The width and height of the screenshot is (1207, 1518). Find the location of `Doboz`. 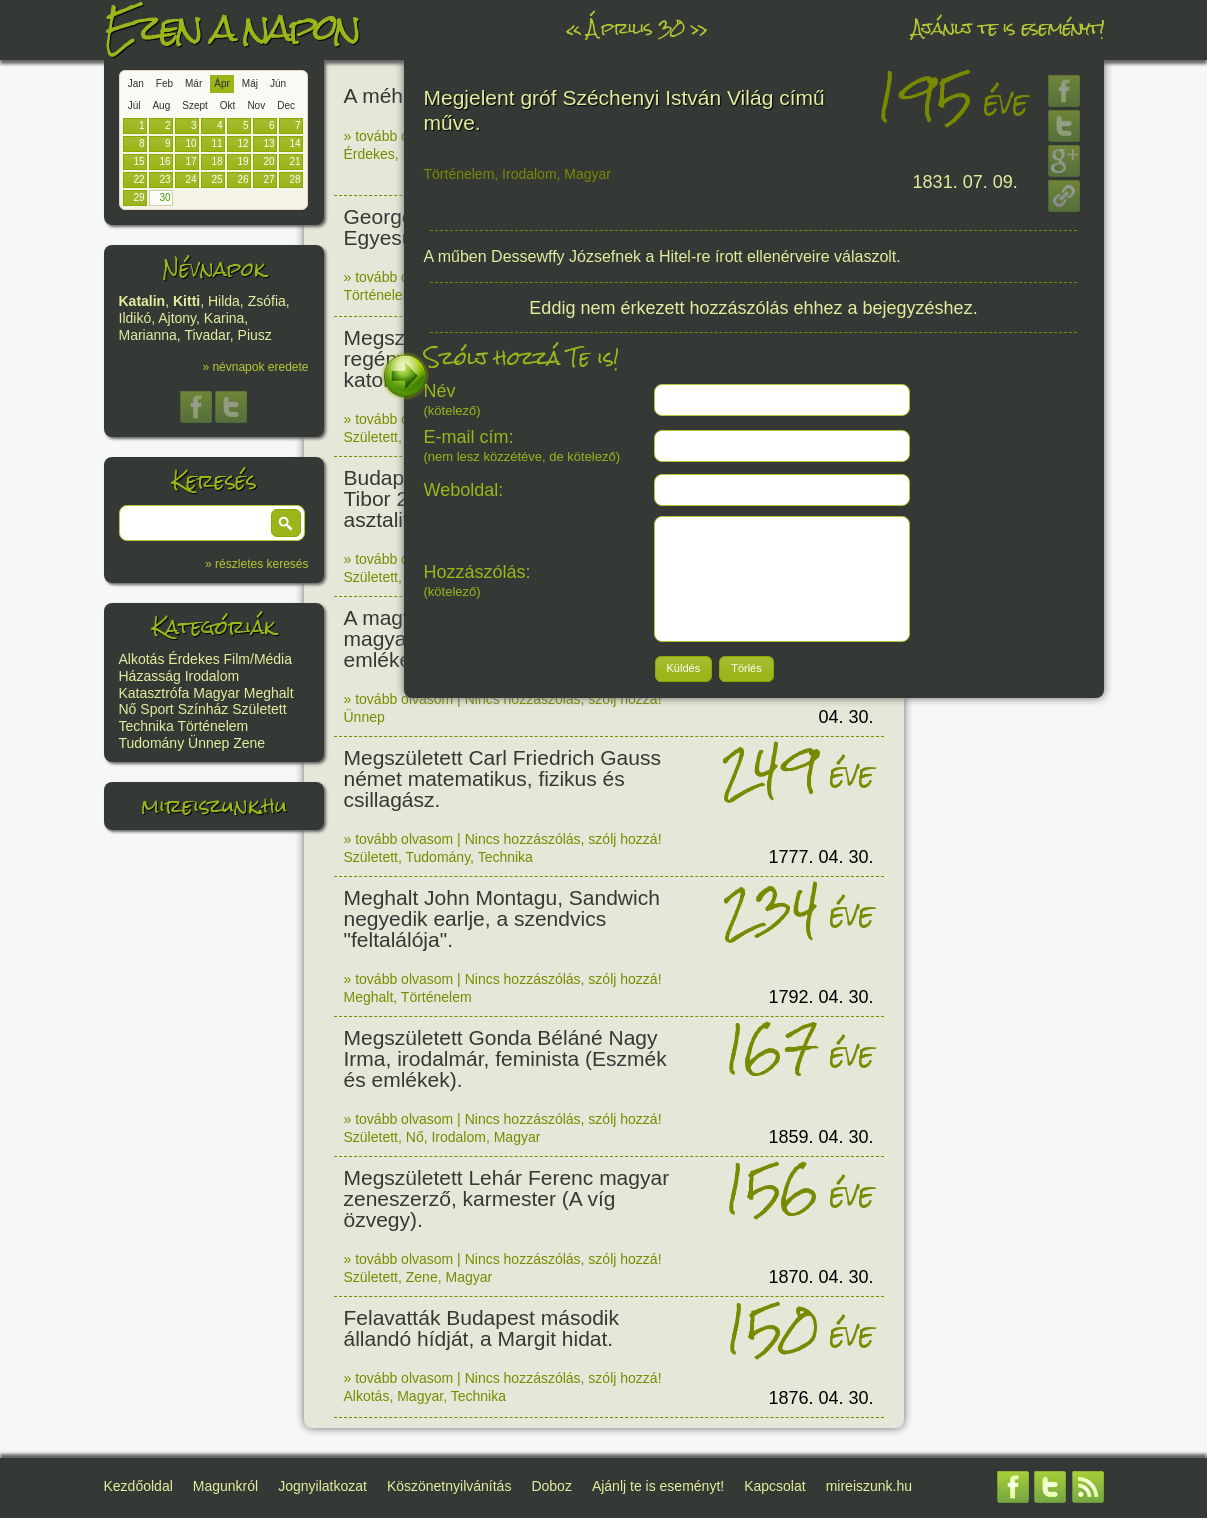

Doboz is located at coordinates (551, 1486).